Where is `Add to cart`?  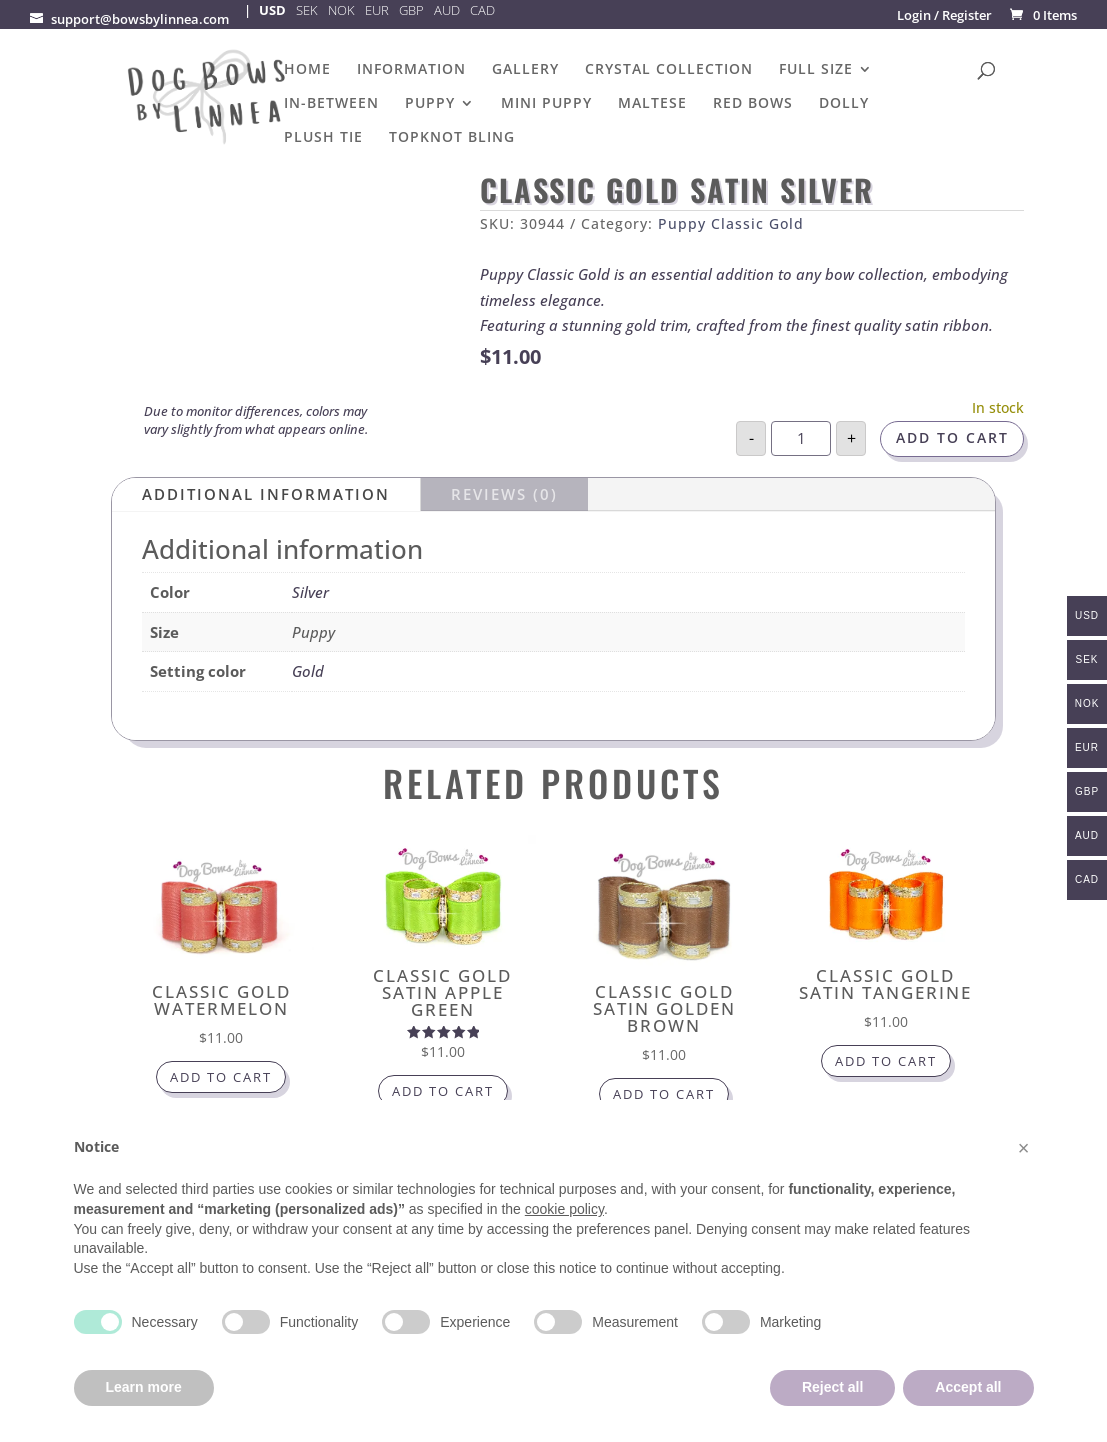 Add to cart is located at coordinates (952, 438).